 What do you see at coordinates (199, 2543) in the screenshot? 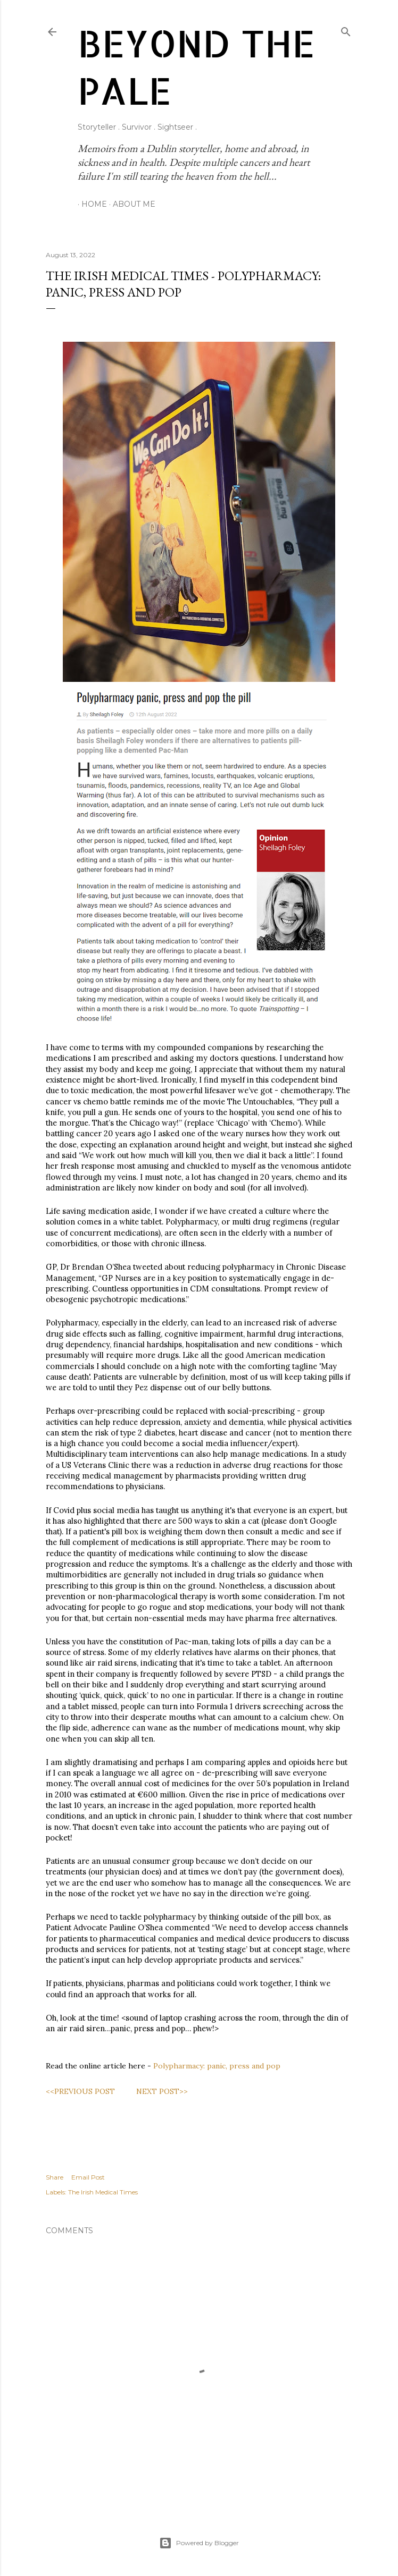
I see `Powered by Blogger` at bounding box center [199, 2543].